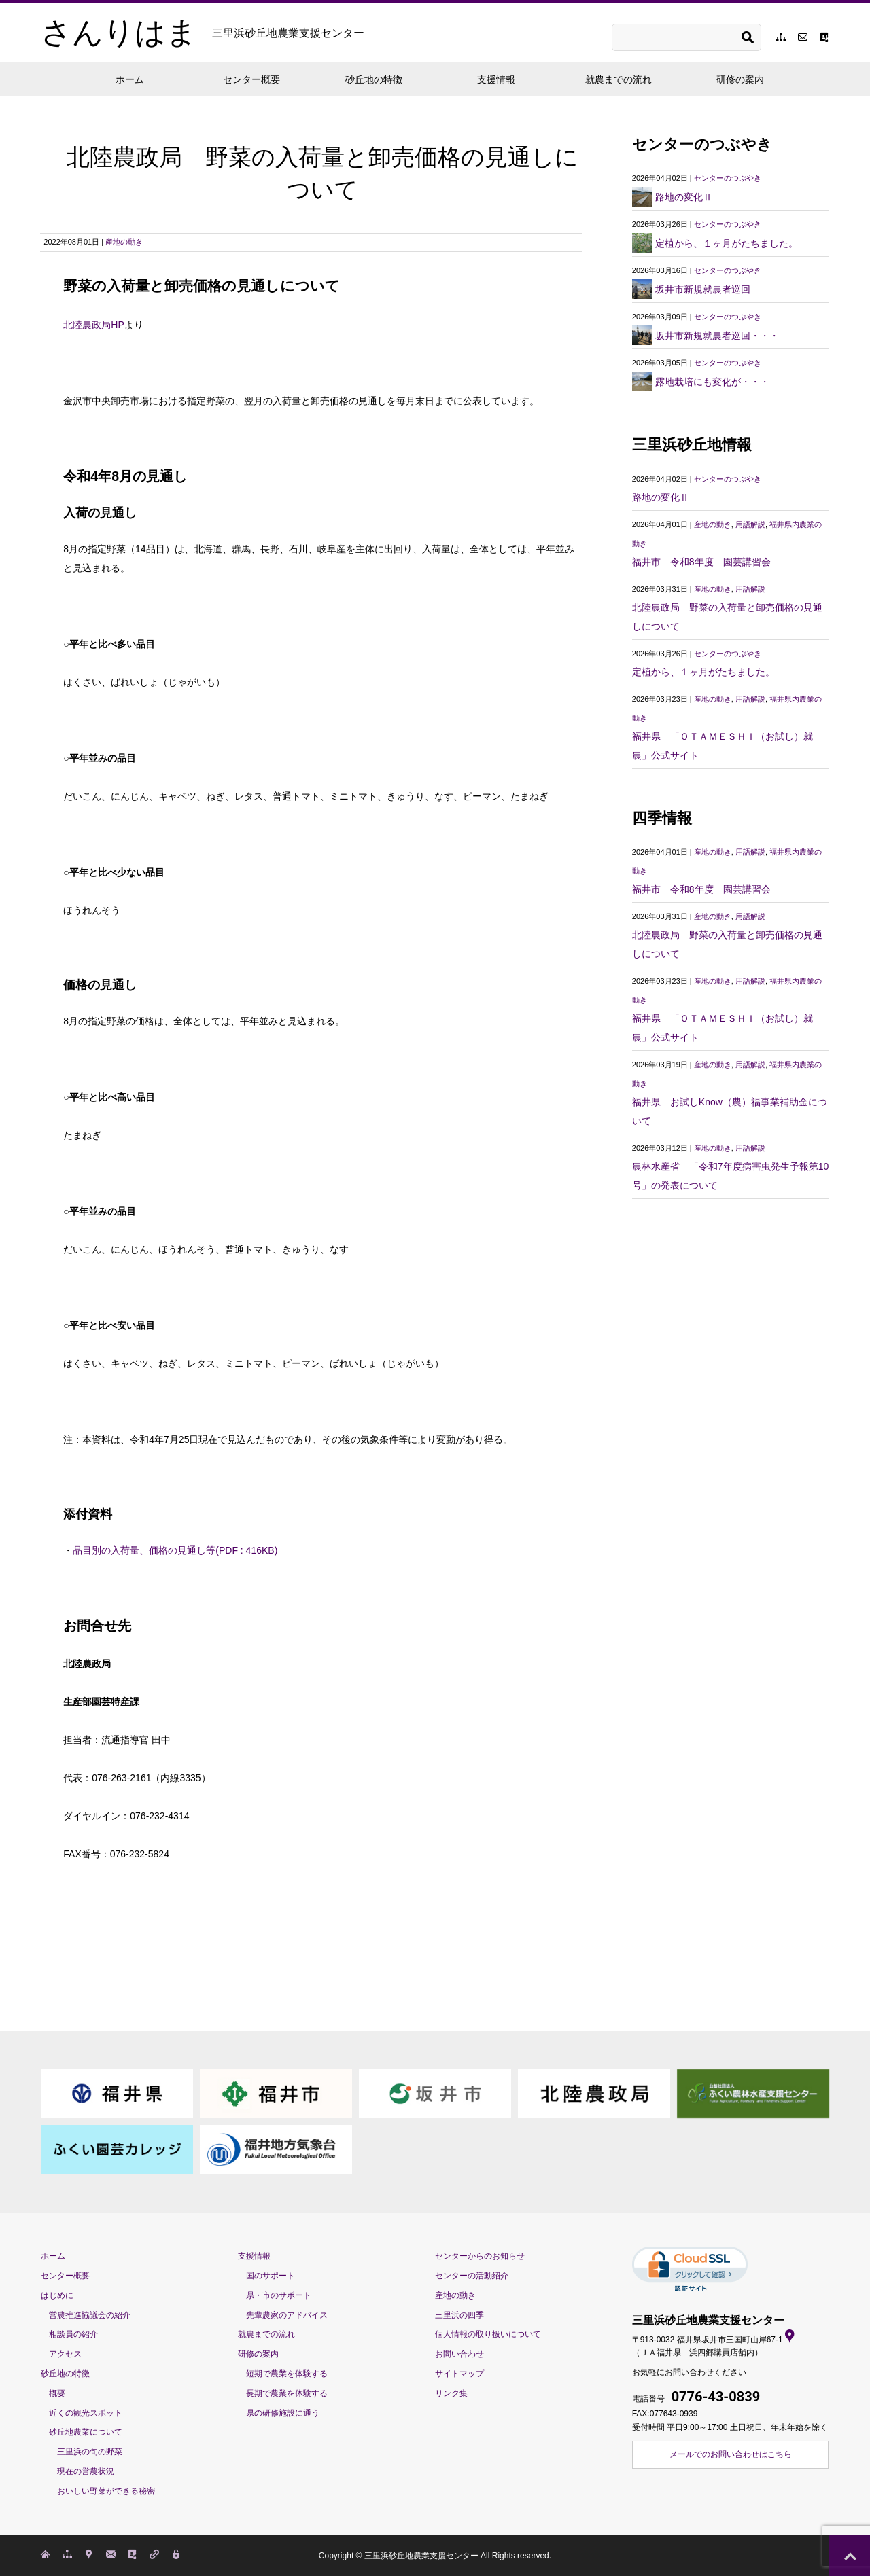 Image resolution: width=870 pixels, height=2576 pixels. What do you see at coordinates (730, 2454) in the screenshot?
I see `メールでのお問い合わせはこちら` at bounding box center [730, 2454].